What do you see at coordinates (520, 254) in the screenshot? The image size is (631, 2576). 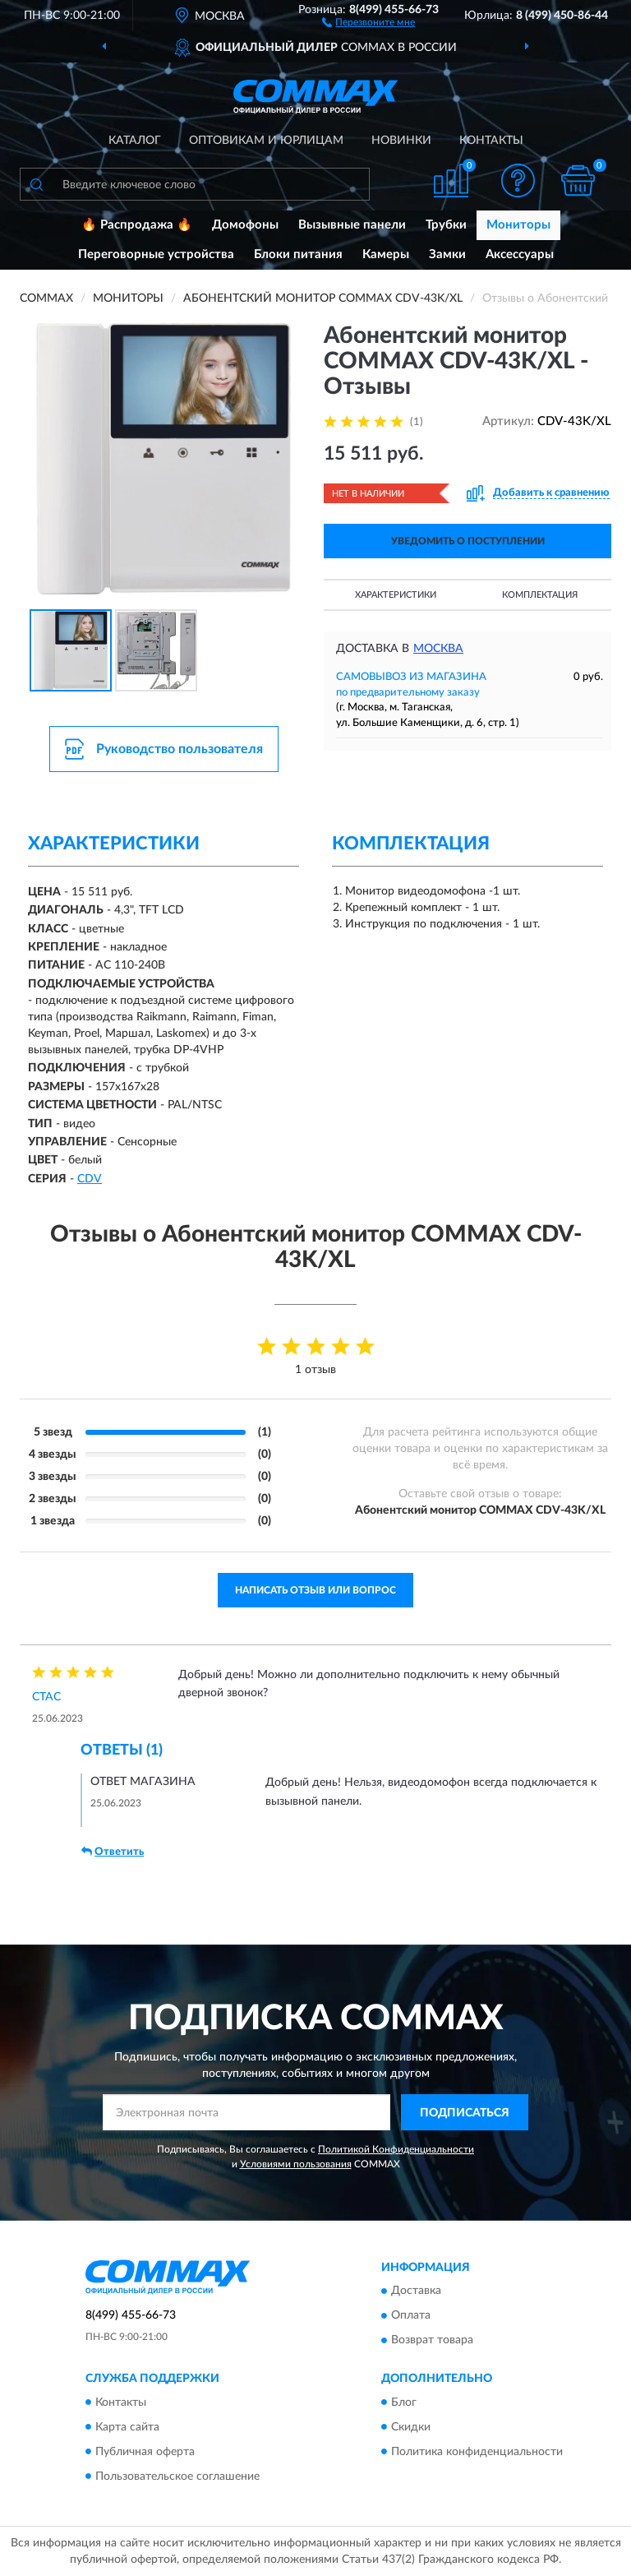 I see `Аксессуары` at bounding box center [520, 254].